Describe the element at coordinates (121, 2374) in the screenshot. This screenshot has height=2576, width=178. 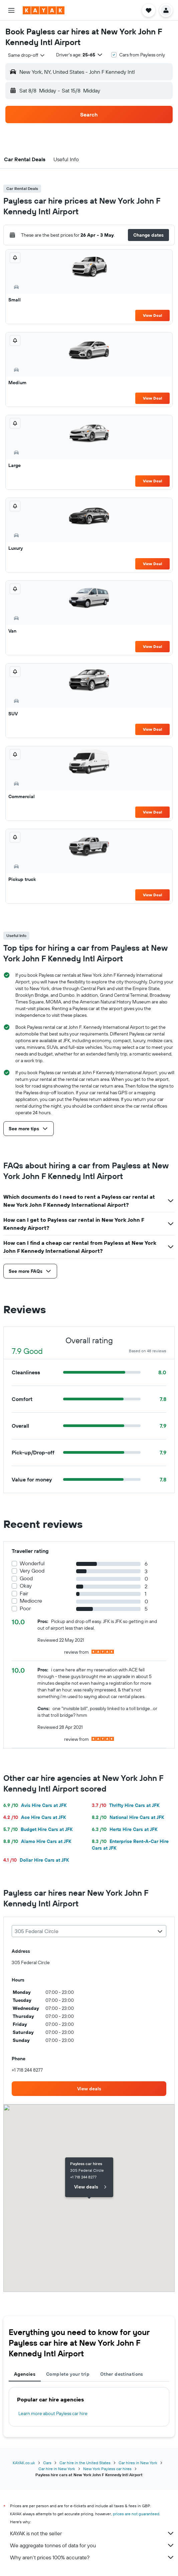
I see `Other destinations [tab]` at that location.